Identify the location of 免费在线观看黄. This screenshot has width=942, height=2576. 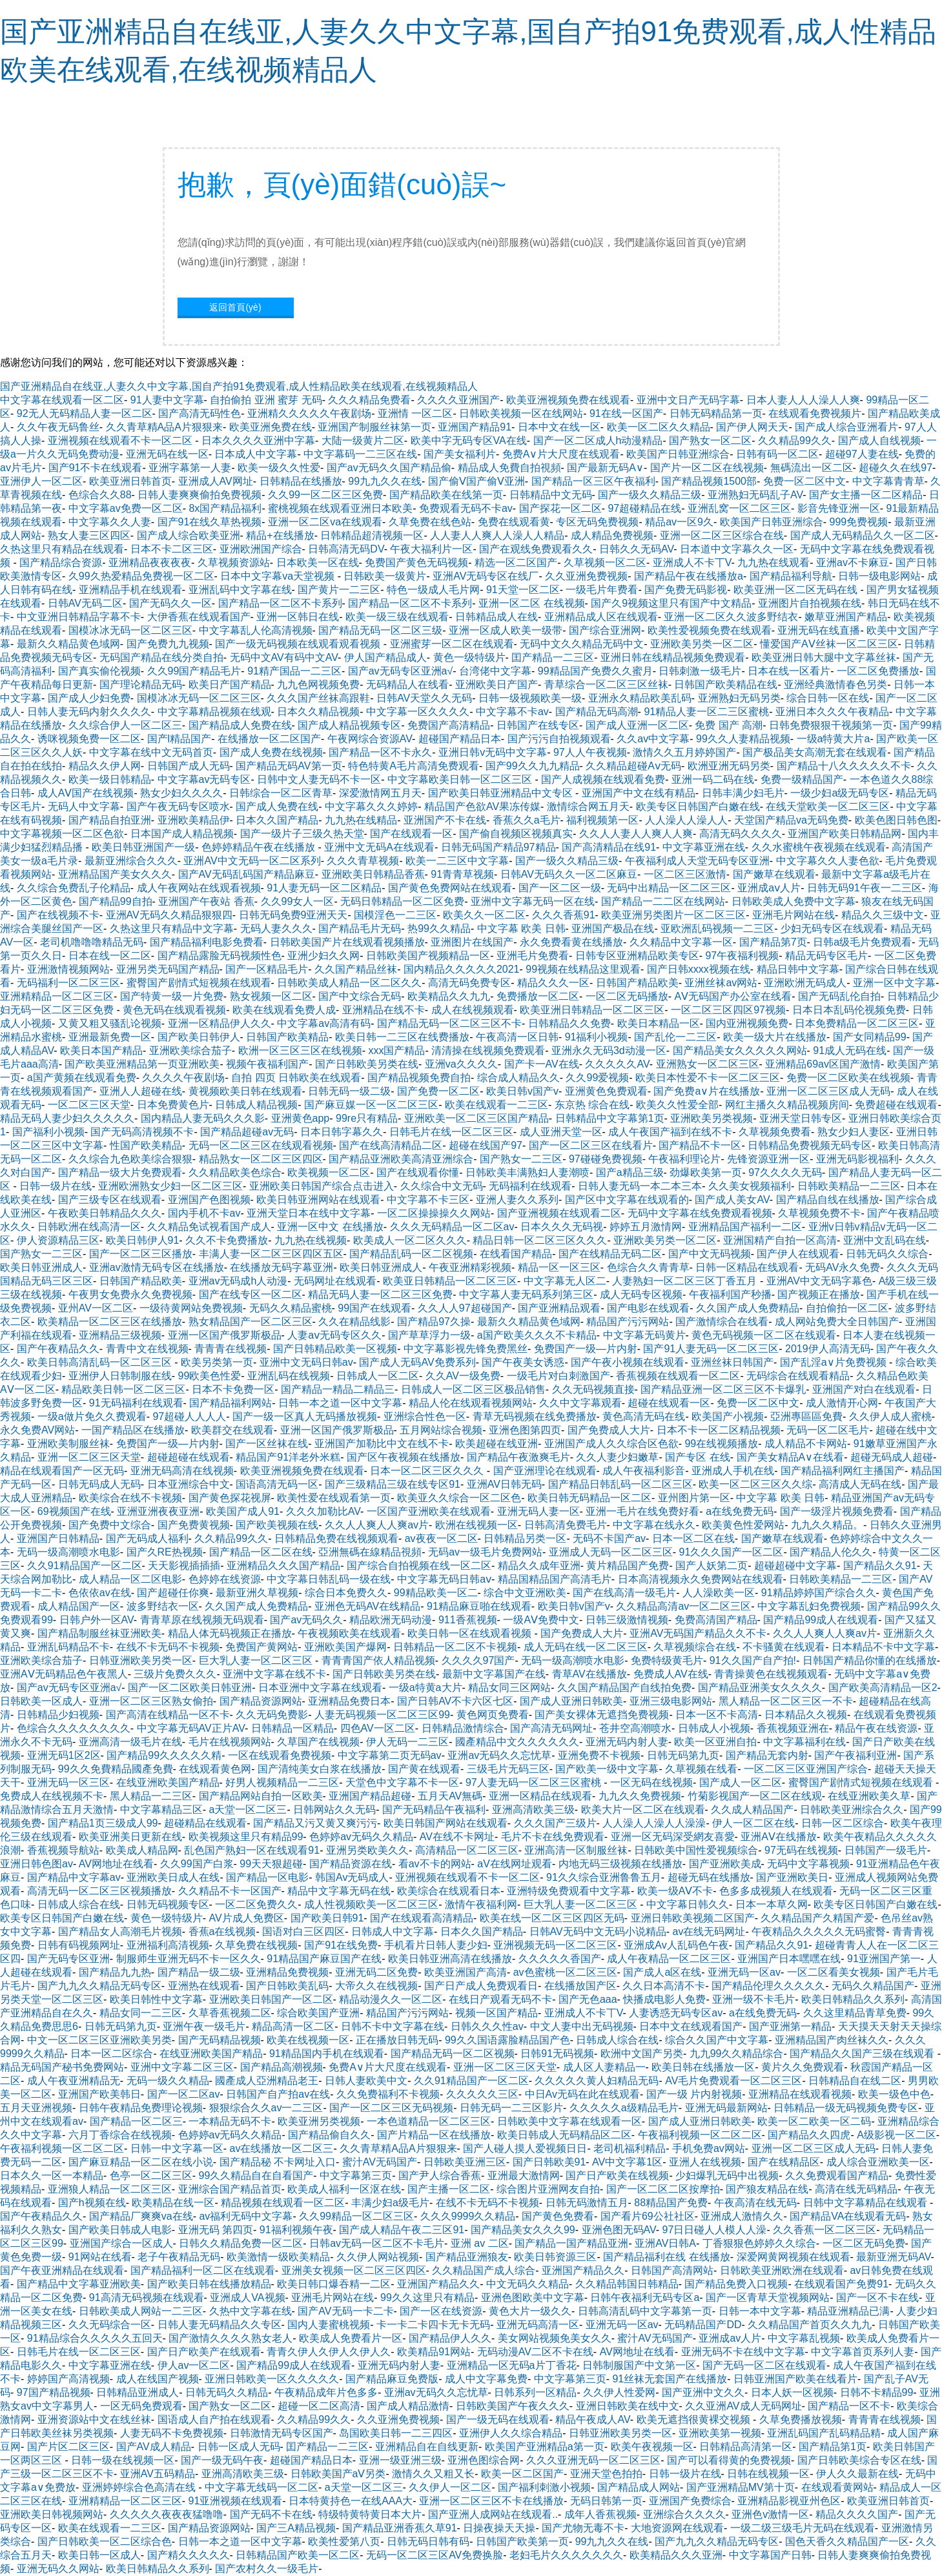
(514, 521).